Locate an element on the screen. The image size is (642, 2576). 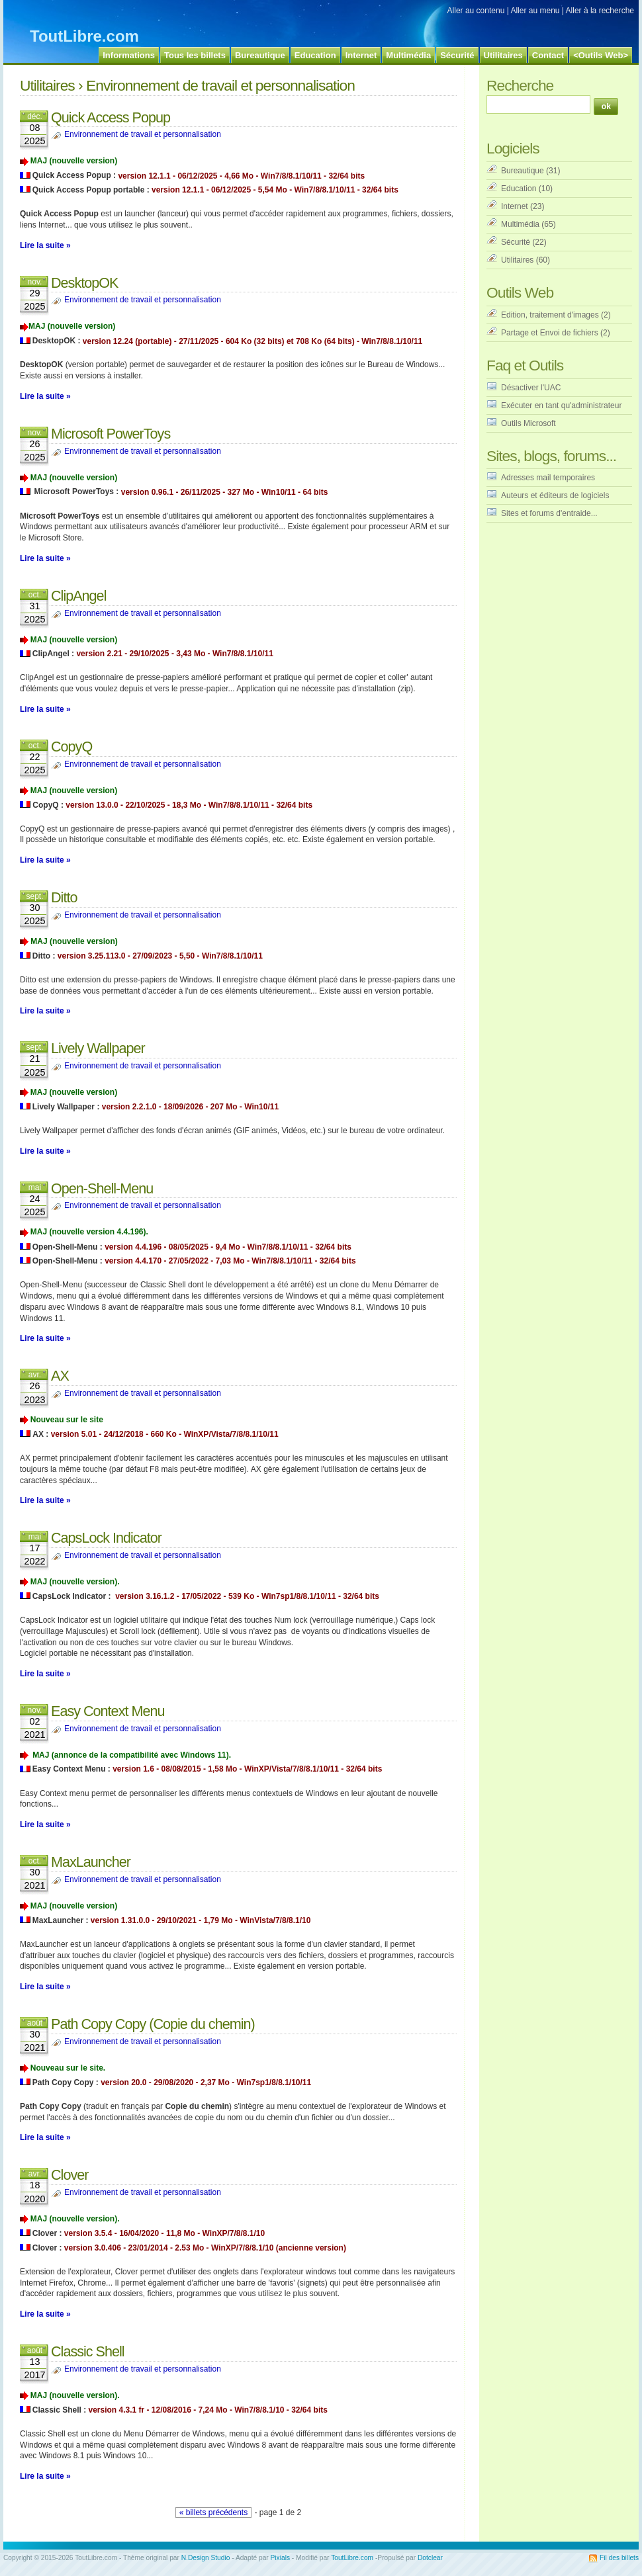
Lively Wallpaper is located at coordinates (98, 1048).